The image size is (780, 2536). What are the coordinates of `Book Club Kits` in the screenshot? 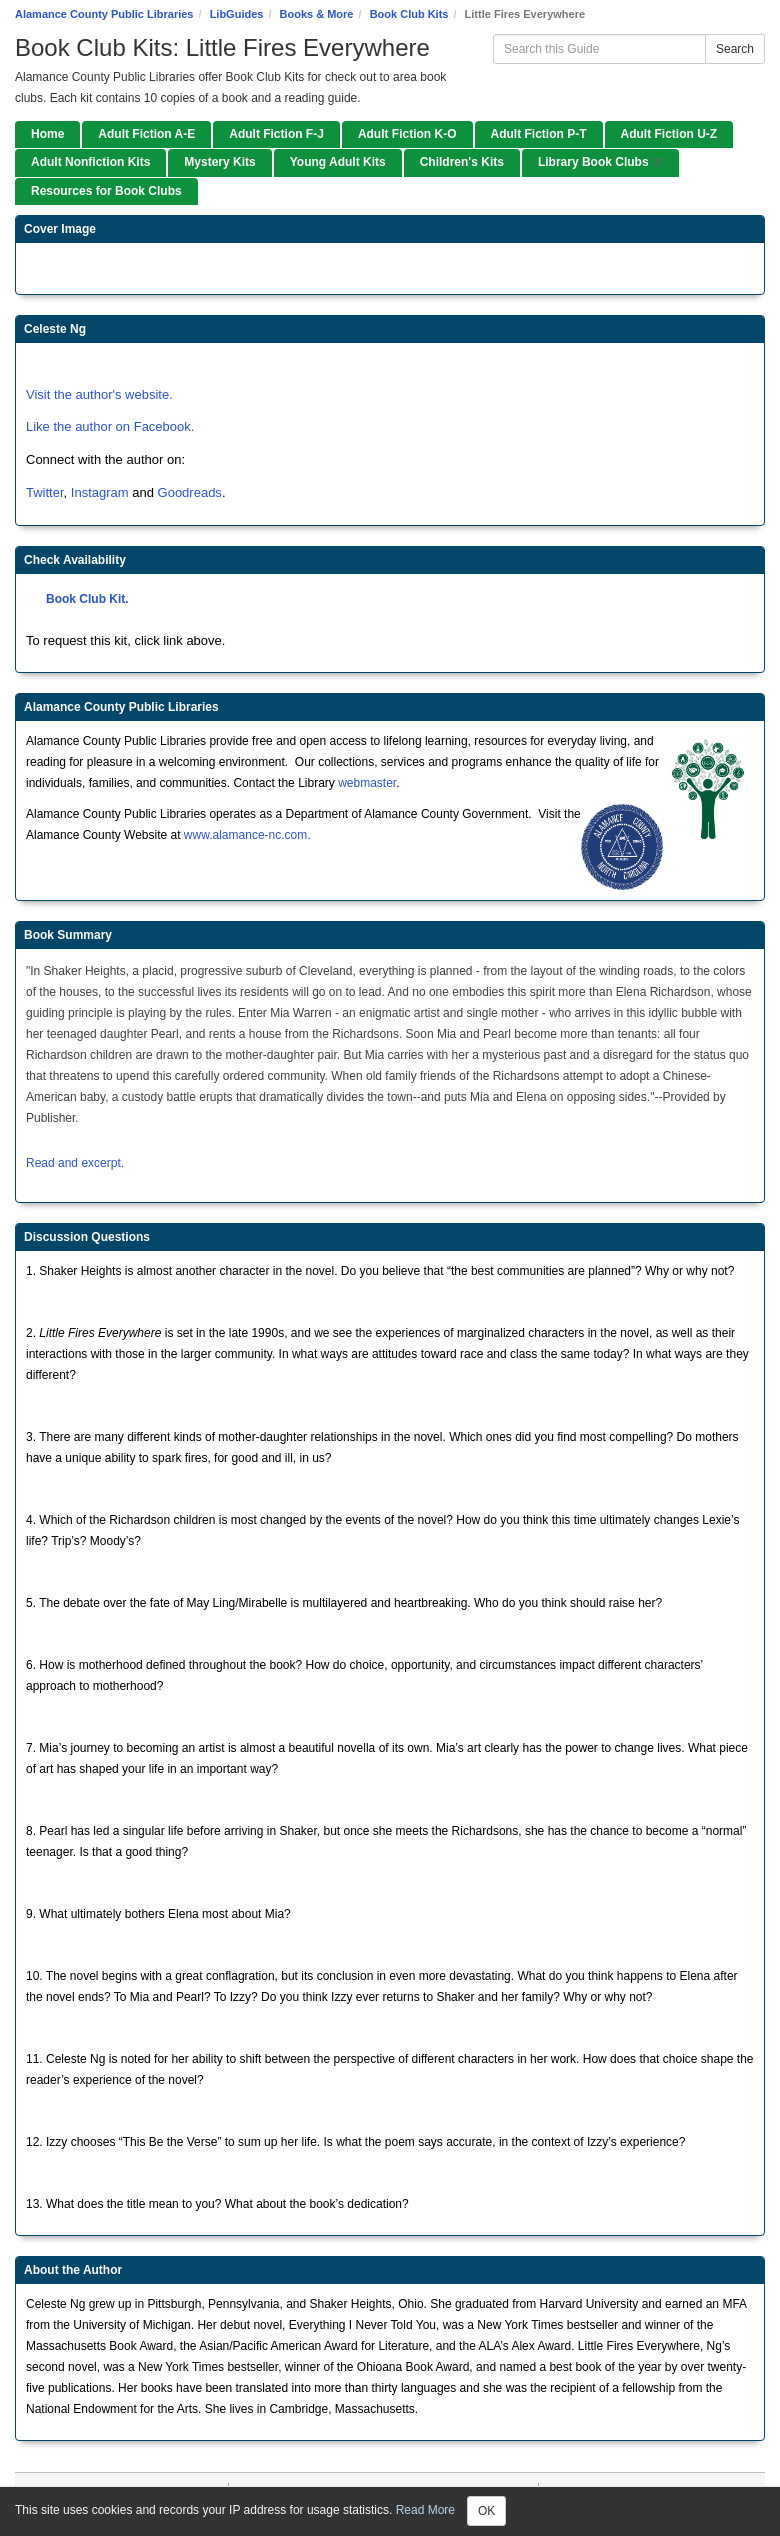 It's located at (409, 14).